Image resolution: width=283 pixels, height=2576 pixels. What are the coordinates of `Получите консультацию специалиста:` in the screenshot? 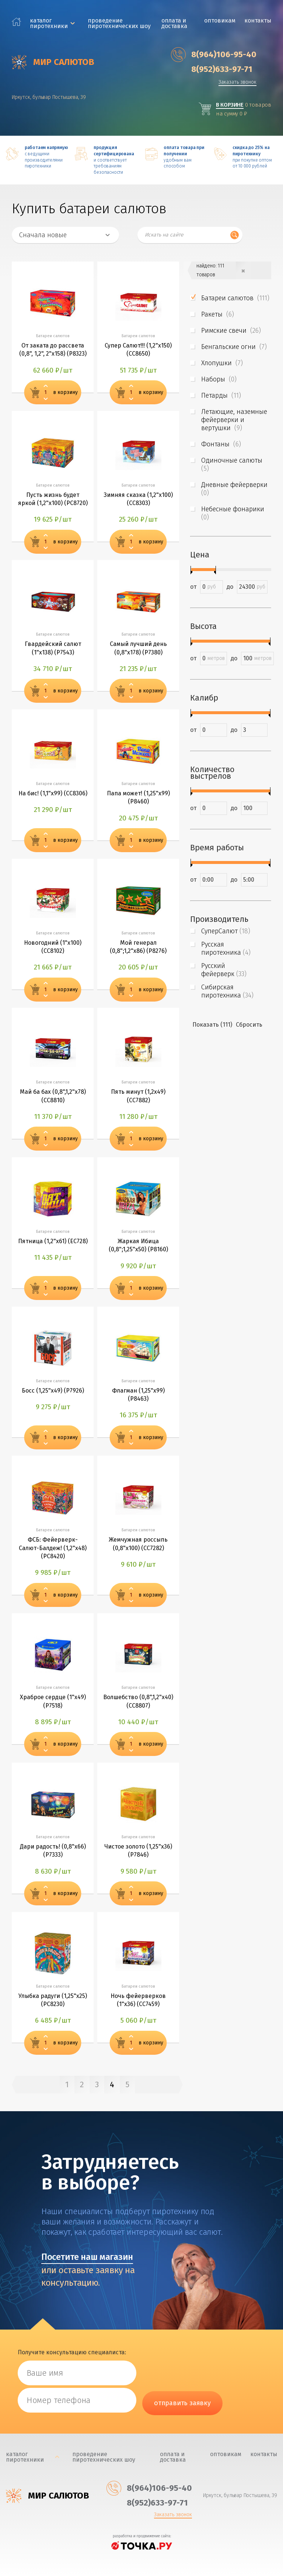 It's located at (72, 2352).